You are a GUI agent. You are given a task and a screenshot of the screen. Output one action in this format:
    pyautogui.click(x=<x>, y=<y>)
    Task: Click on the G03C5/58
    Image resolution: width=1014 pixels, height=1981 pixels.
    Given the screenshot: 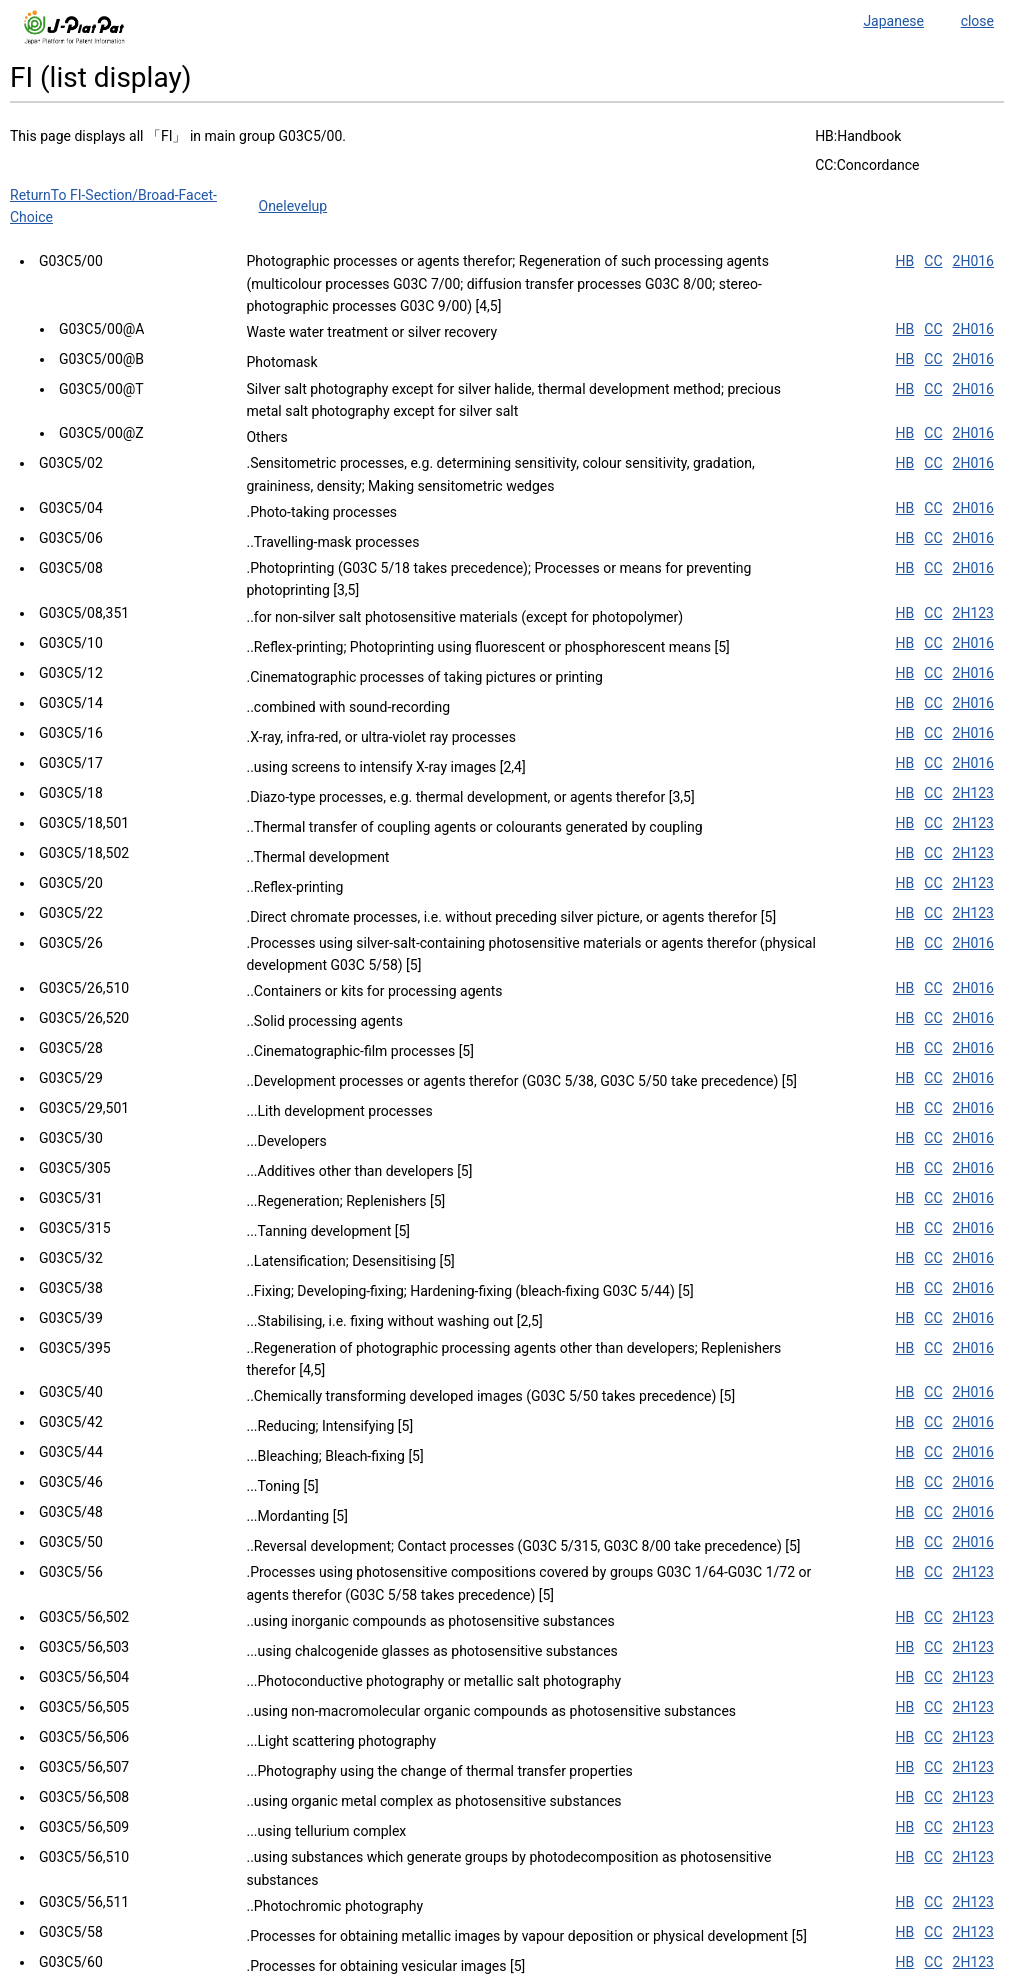 What is the action you would take?
    pyautogui.click(x=71, y=1932)
    